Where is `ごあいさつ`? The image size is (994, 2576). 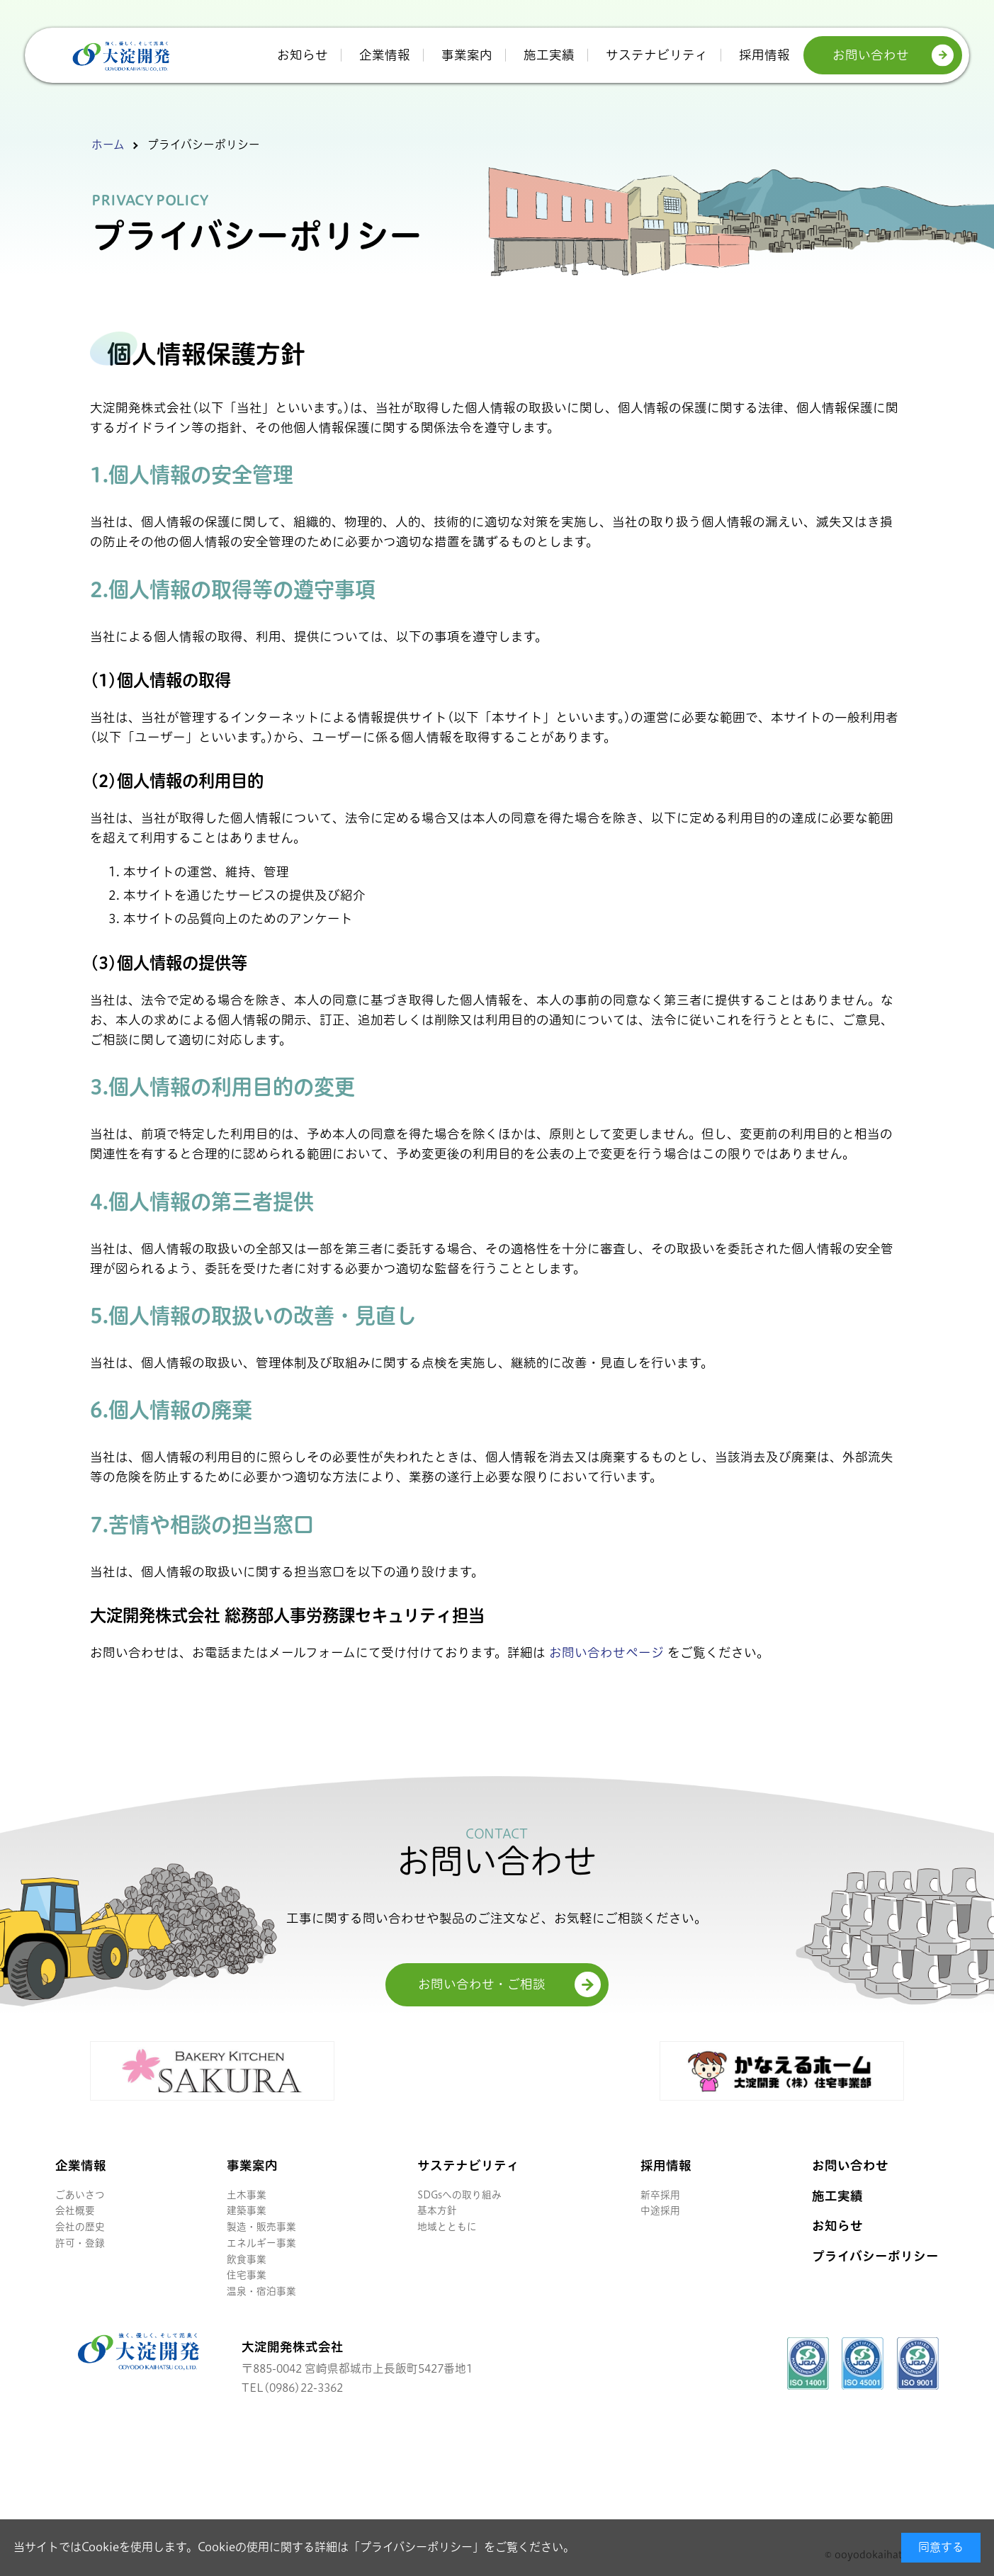
ごあいさつ is located at coordinates (80, 2194).